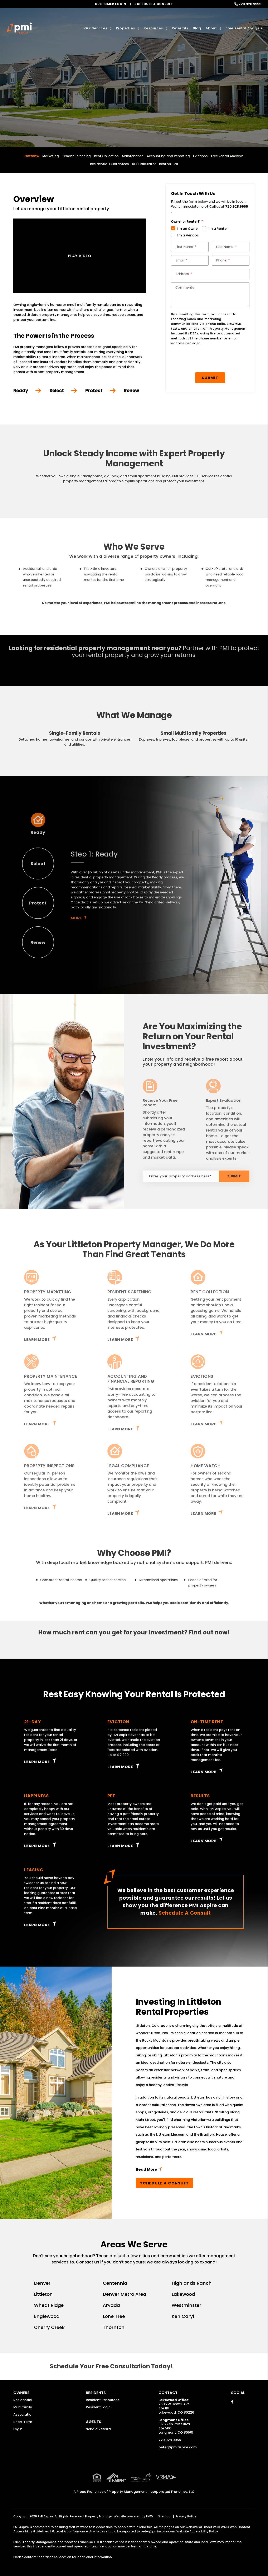  Describe the element at coordinates (153, 28) in the screenshot. I see `Resources [Owner Resources]` at that location.